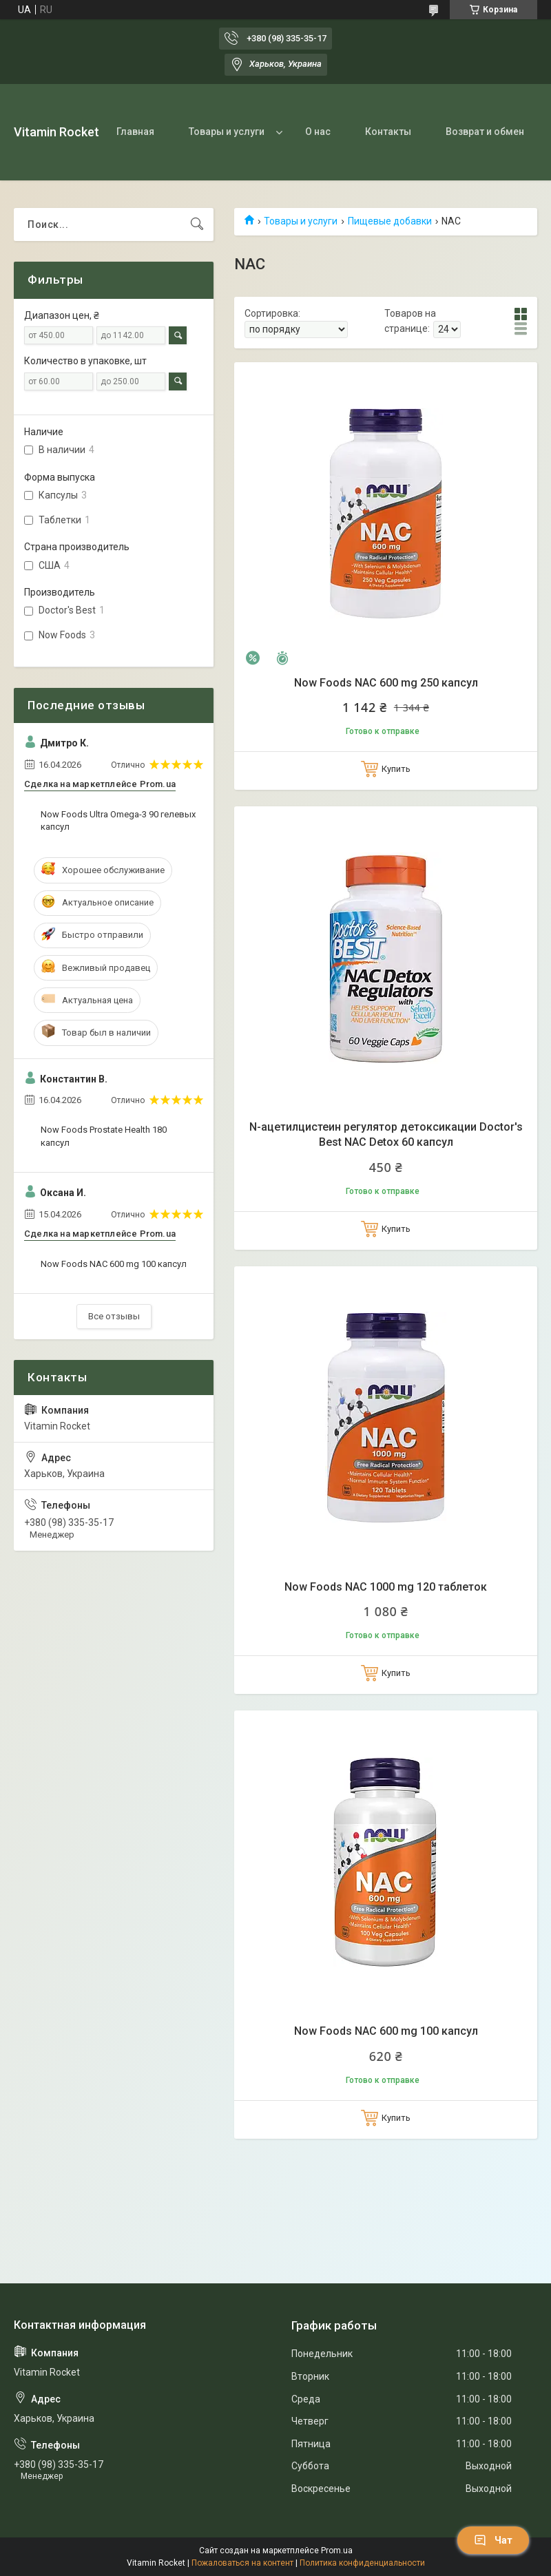 The width and height of the screenshot is (551, 2576). What do you see at coordinates (386, 682) in the screenshot?
I see `Now Foods NAC 600 mg 250 капсул` at bounding box center [386, 682].